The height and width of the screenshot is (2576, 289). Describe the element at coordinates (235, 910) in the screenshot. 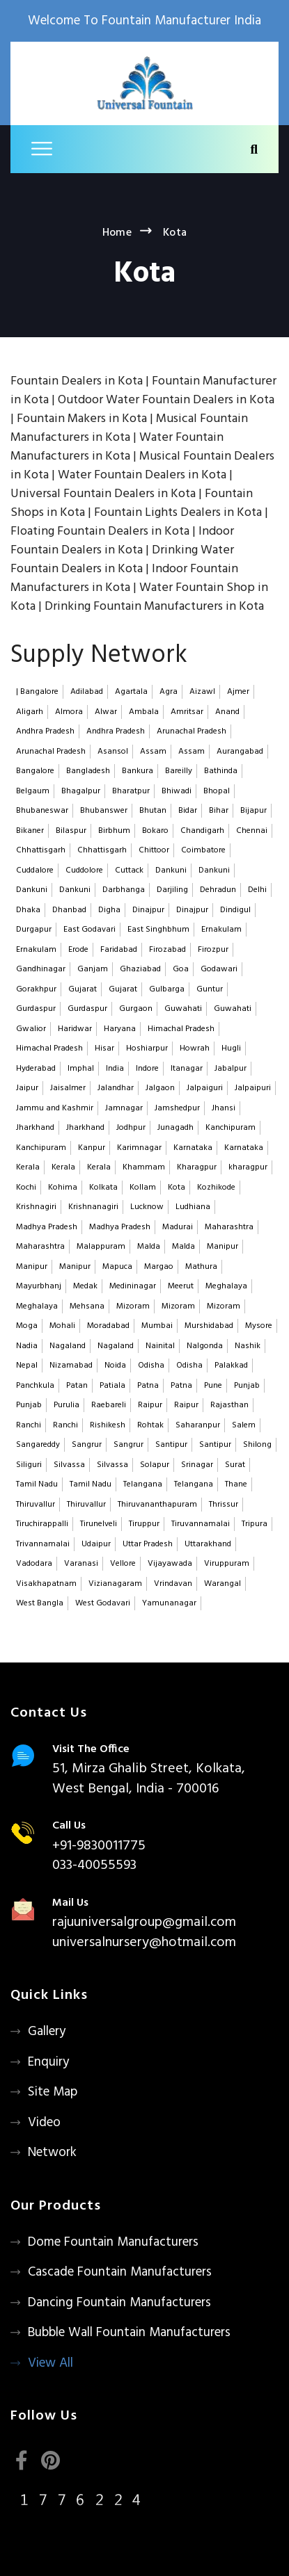

I see `Dindigul` at that location.